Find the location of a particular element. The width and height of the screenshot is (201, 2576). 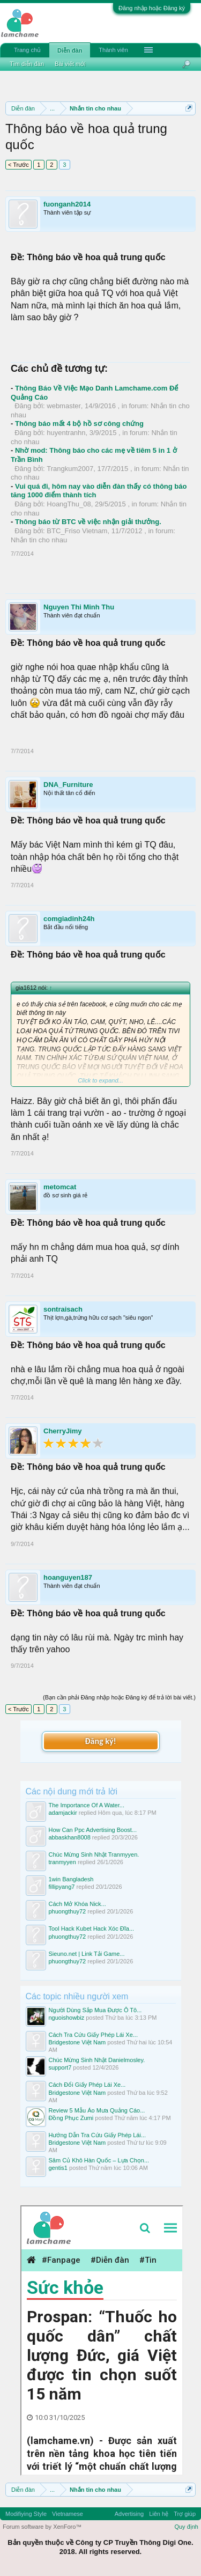

gentis1 is located at coordinates (58, 2168).